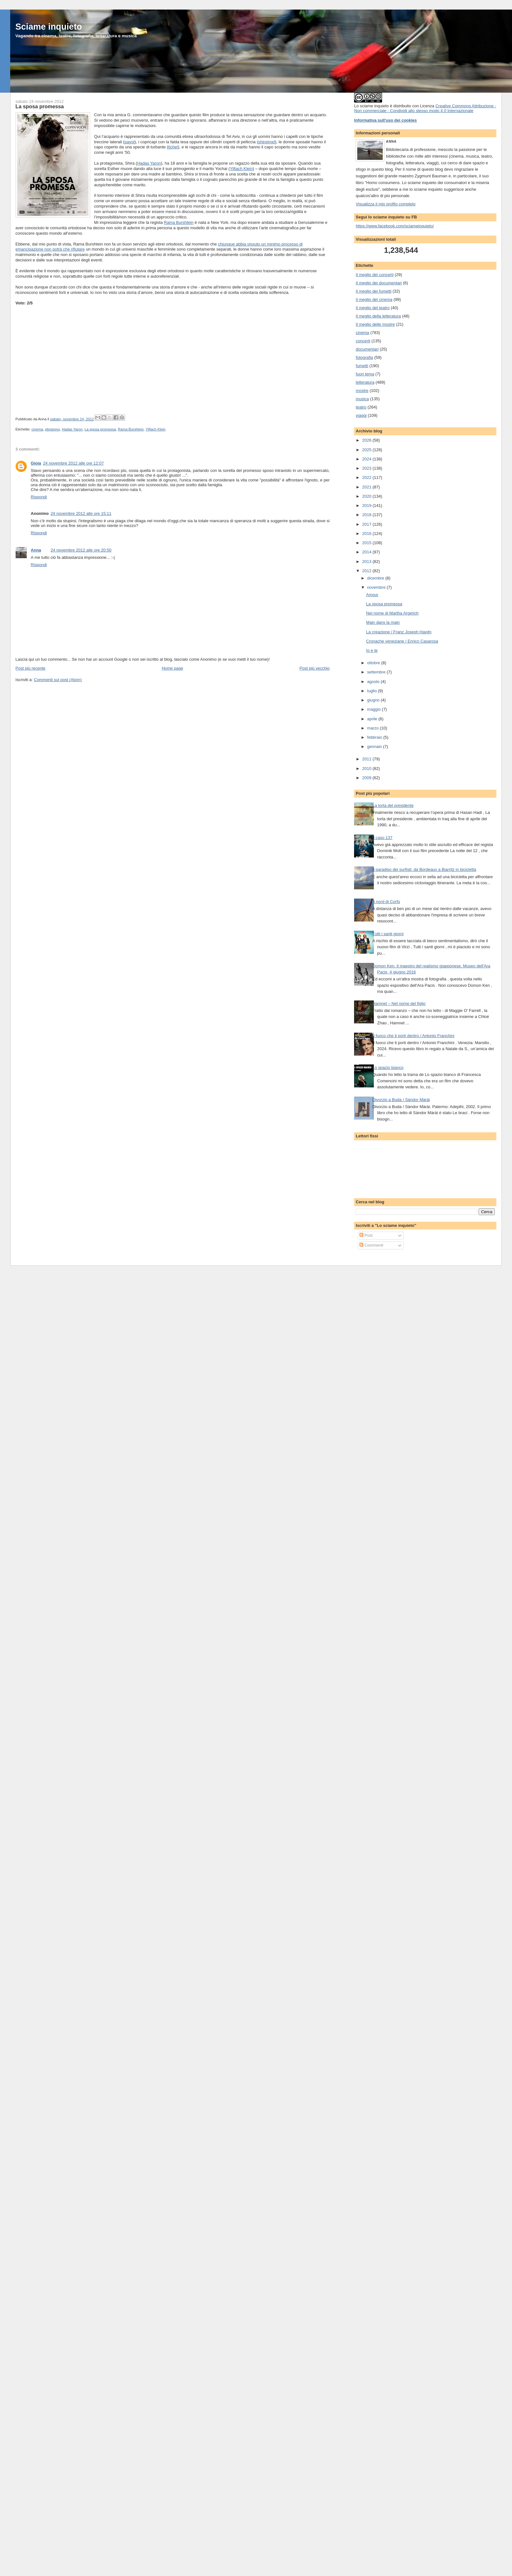 This screenshot has width=512, height=2576. Describe the element at coordinates (375, 274) in the screenshot. I see `Il meglio dei concerti` at that location.